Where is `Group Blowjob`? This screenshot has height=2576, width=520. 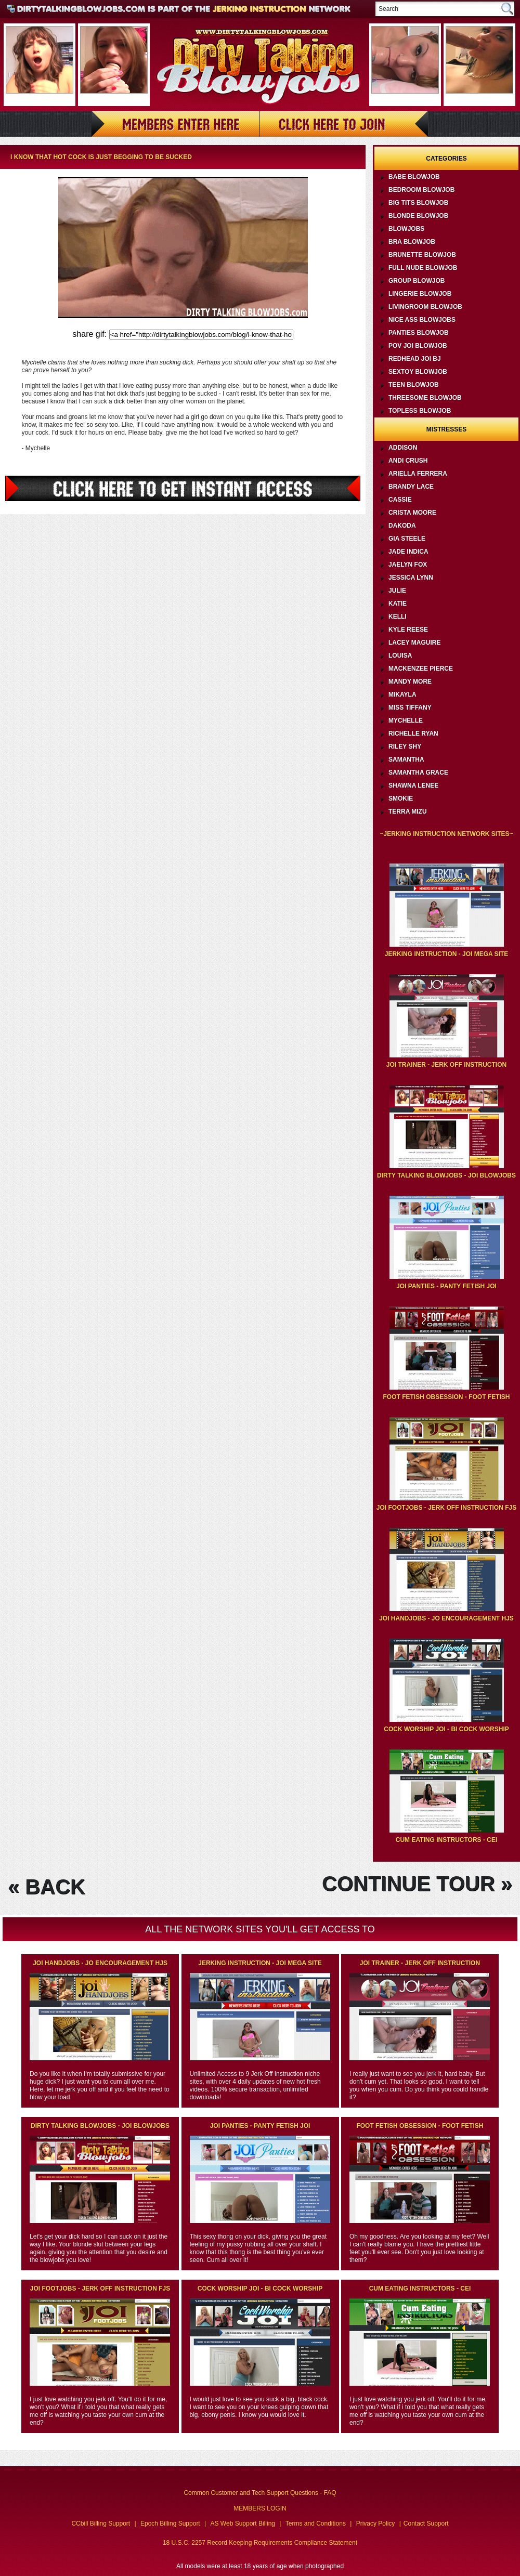
Group Blowjob is located at coordinates (416, 280).